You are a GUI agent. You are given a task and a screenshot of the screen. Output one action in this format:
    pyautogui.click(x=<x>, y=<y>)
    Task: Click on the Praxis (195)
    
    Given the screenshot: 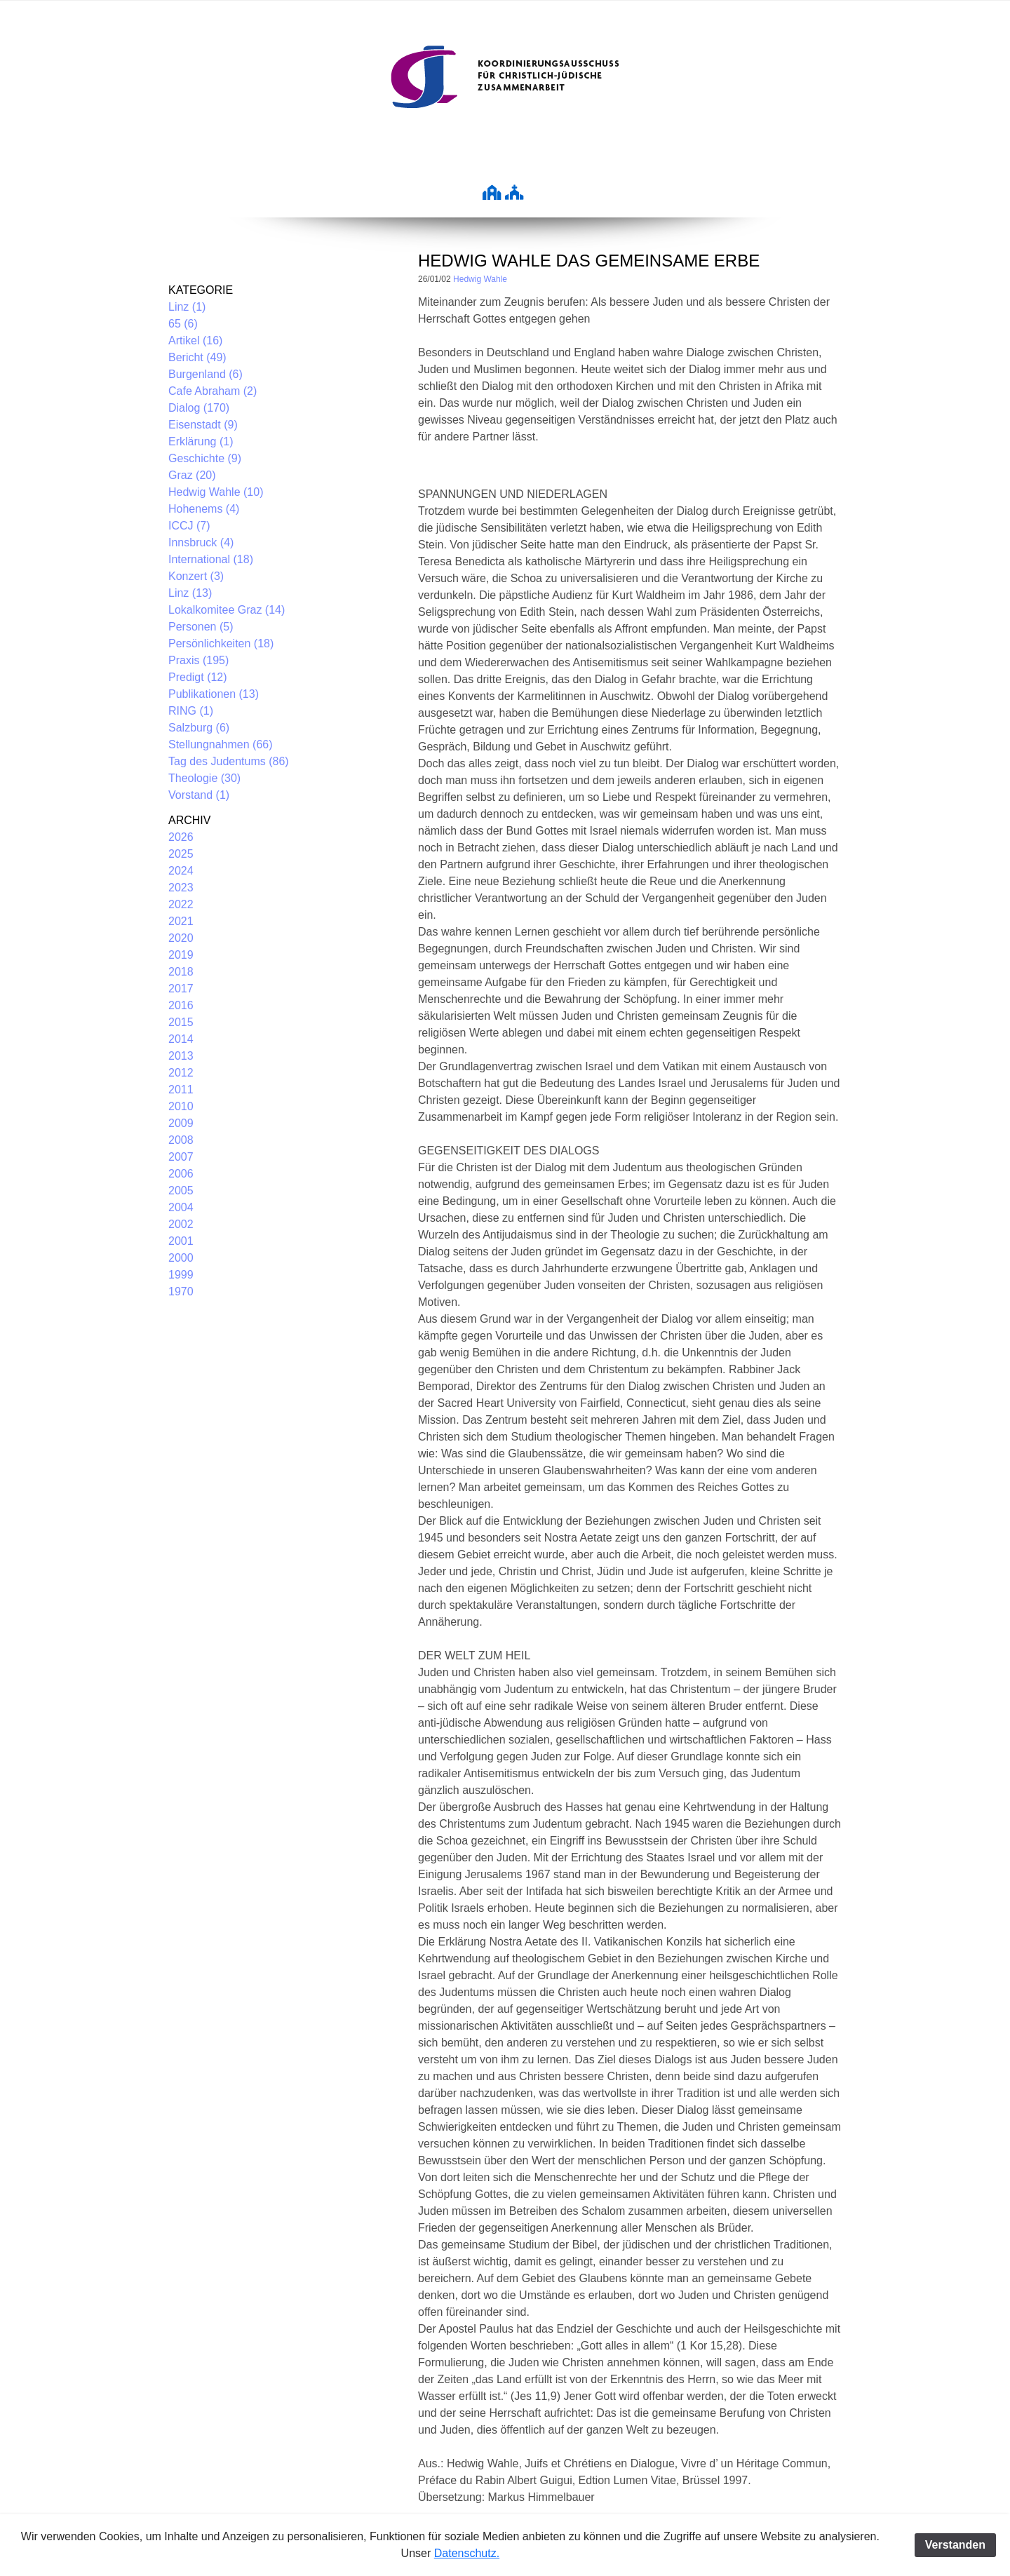 What is the action you would take?
    pyautogui.click(x=198, y=660)
    